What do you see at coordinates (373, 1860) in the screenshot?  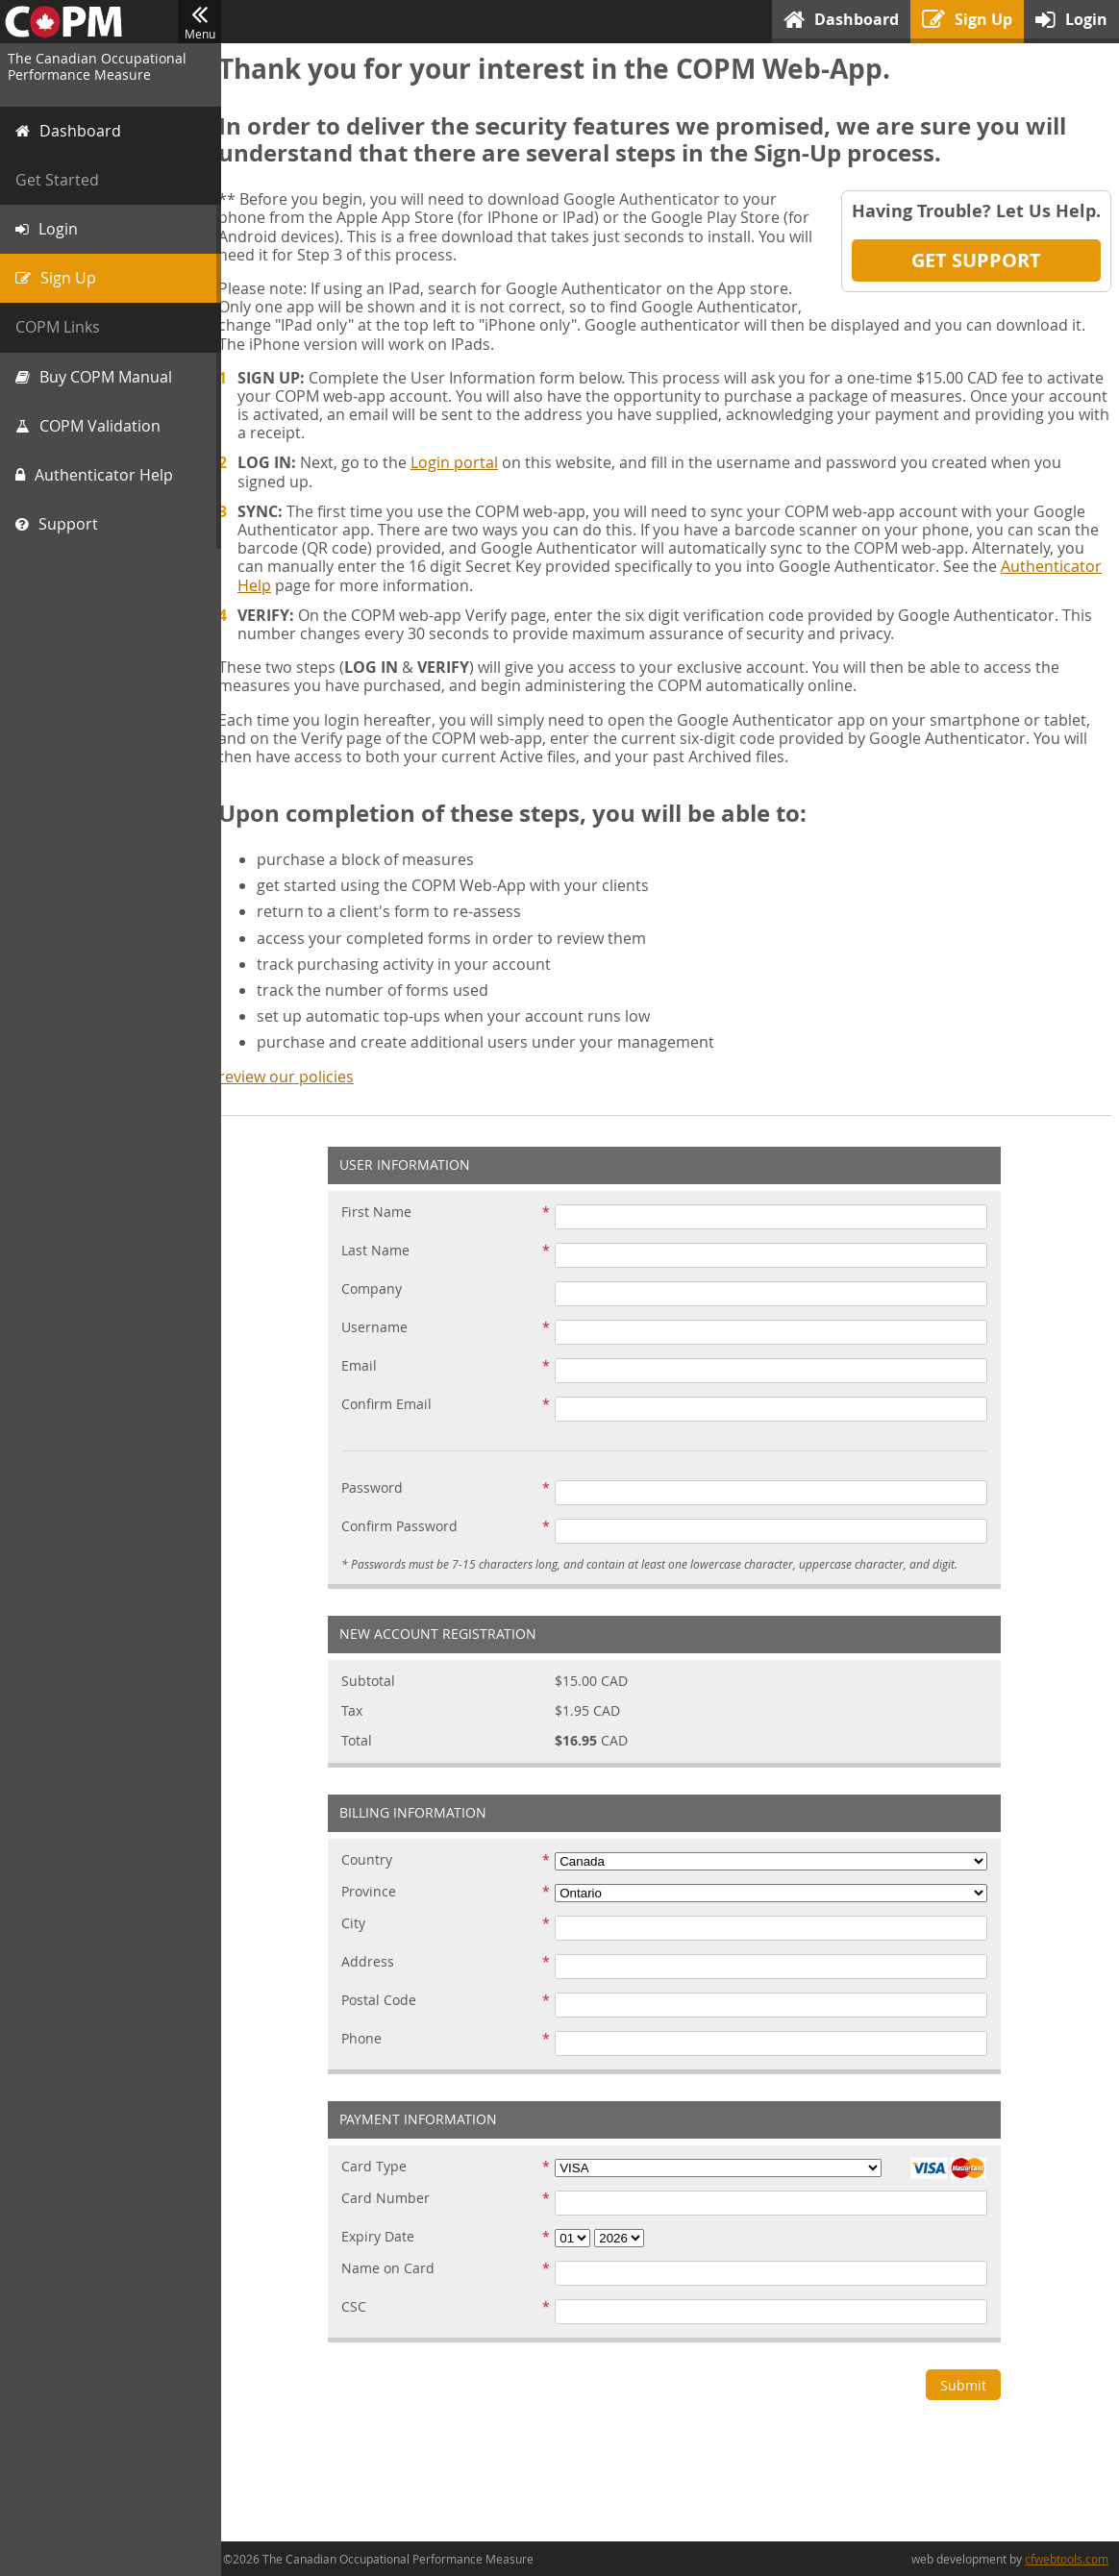 I see `Country` at bounding box center [373, 1860].